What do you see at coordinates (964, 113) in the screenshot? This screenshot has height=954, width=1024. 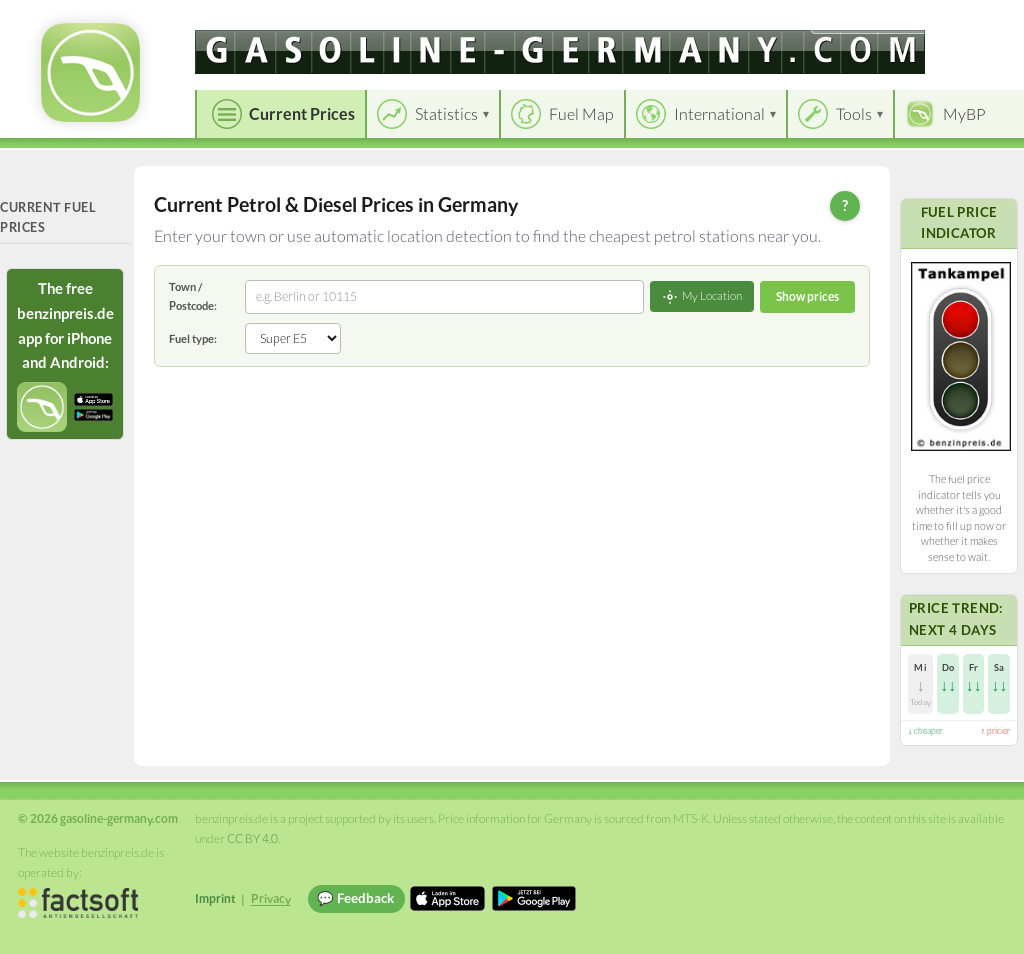 I see `MyBP` at bounding box center [964, 113].